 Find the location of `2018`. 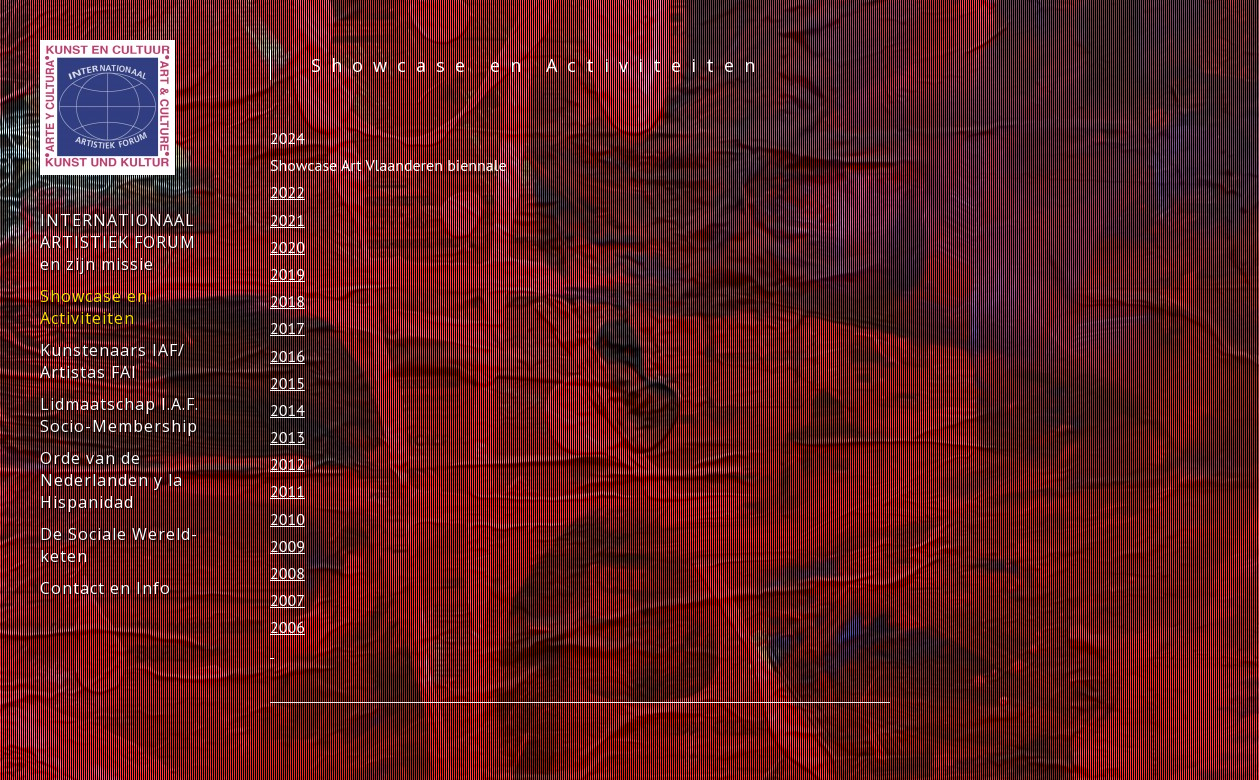

2018 is located at coordinates (287, 301).